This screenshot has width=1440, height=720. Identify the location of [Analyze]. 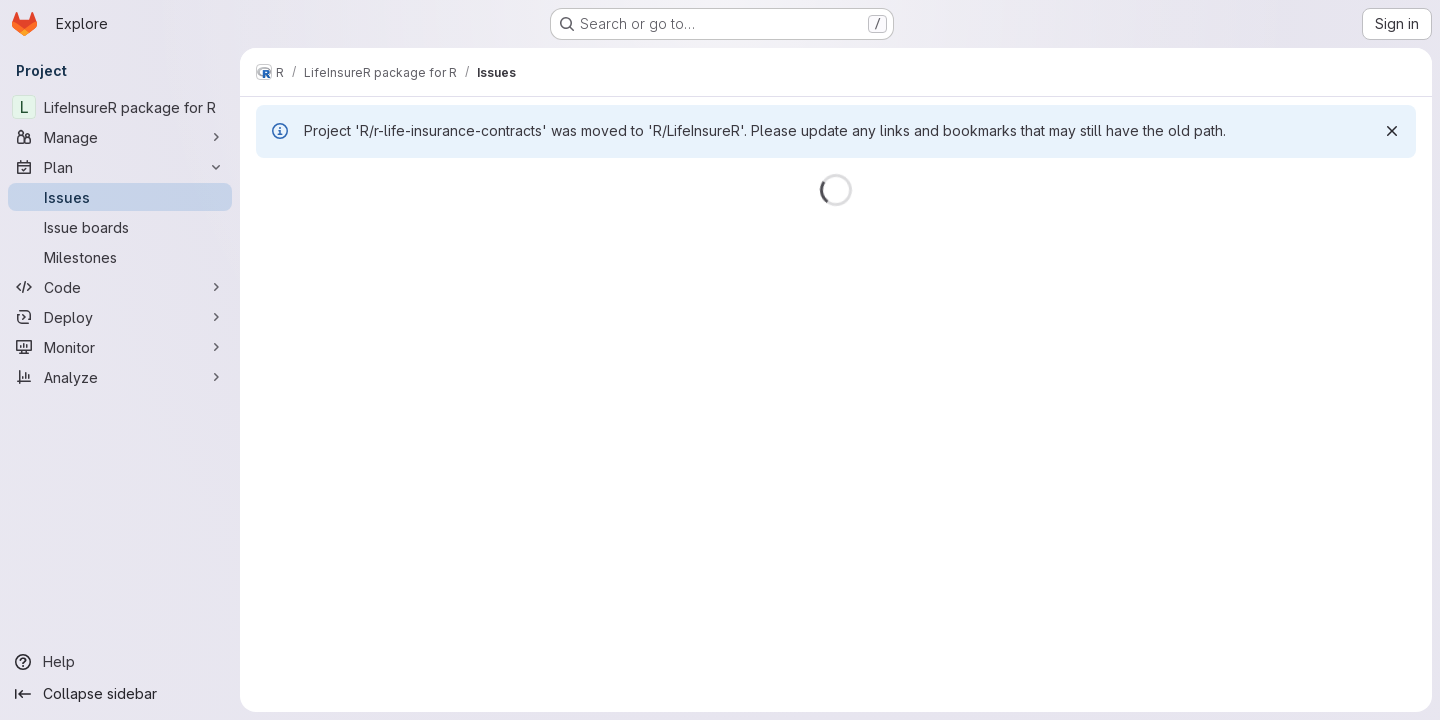
(120, 377).